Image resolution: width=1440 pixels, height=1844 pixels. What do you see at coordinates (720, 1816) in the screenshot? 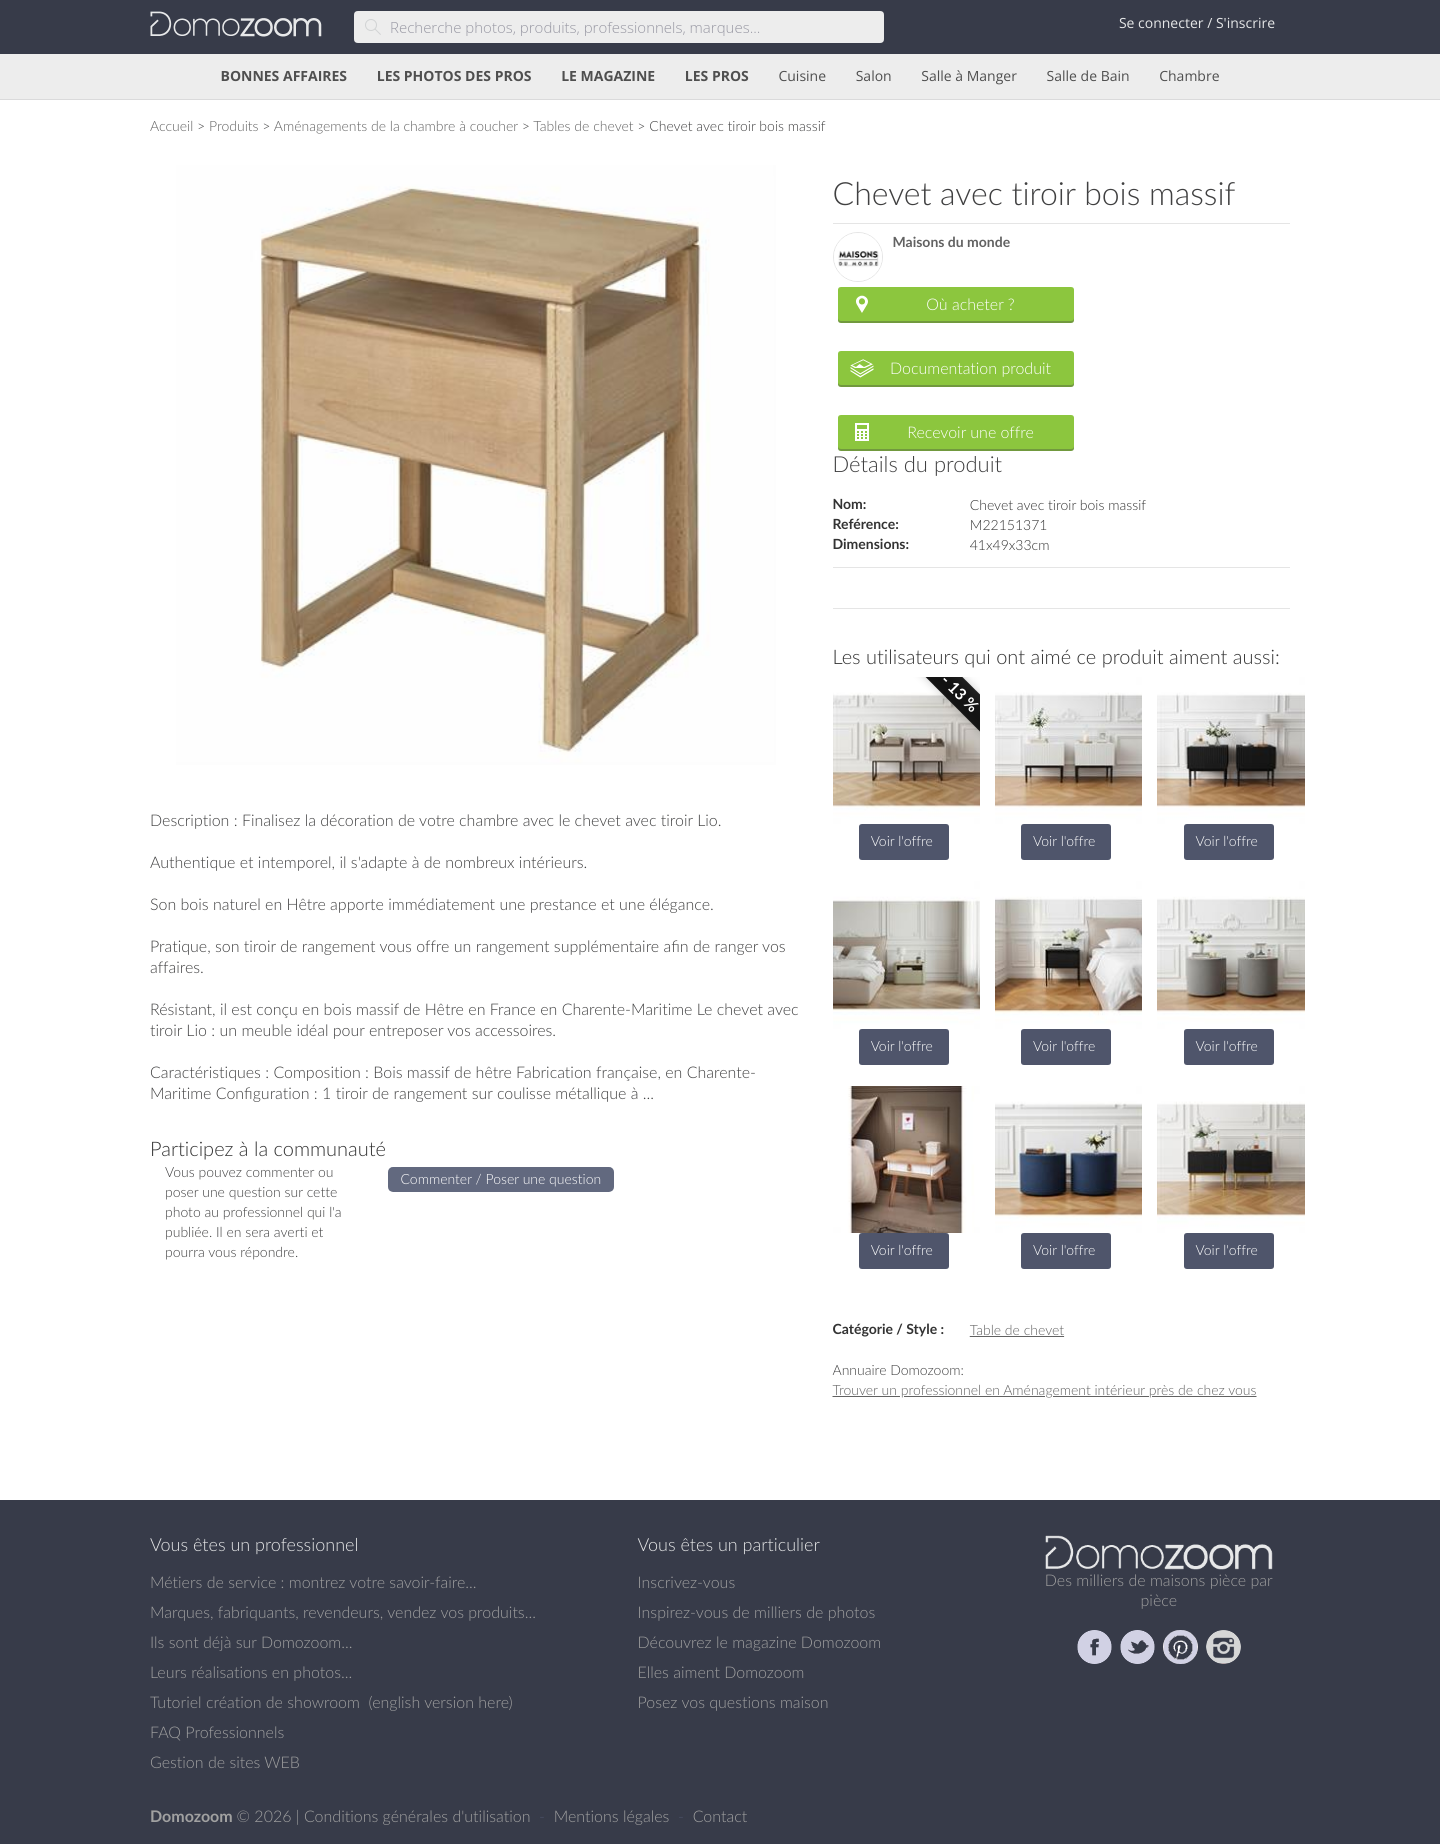
I see `Contact` at bounding box center [720, 1816].